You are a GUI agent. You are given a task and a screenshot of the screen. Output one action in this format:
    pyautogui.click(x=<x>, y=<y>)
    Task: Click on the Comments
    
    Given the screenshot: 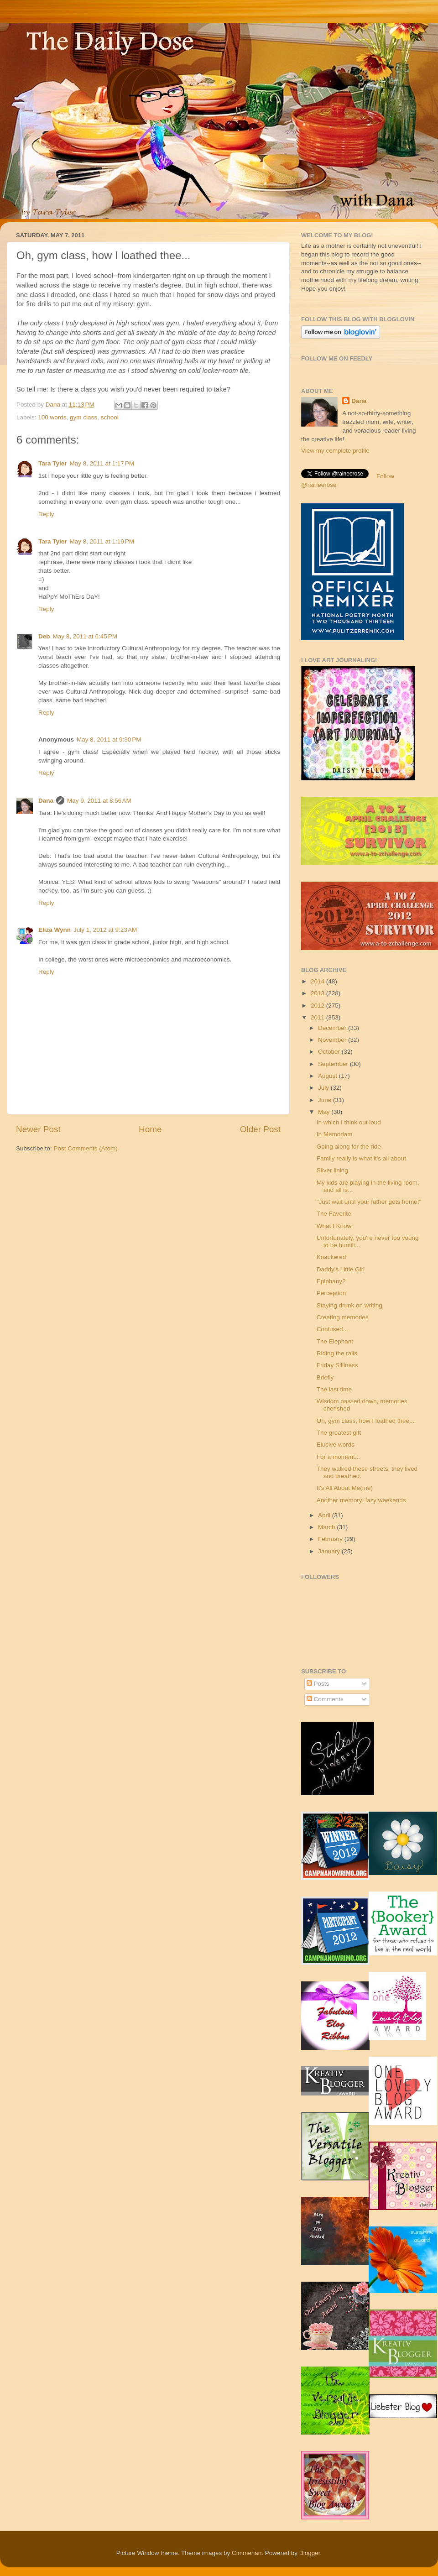 What is the action you would take?
    pyautogui.click(x=325, y=1699)
    